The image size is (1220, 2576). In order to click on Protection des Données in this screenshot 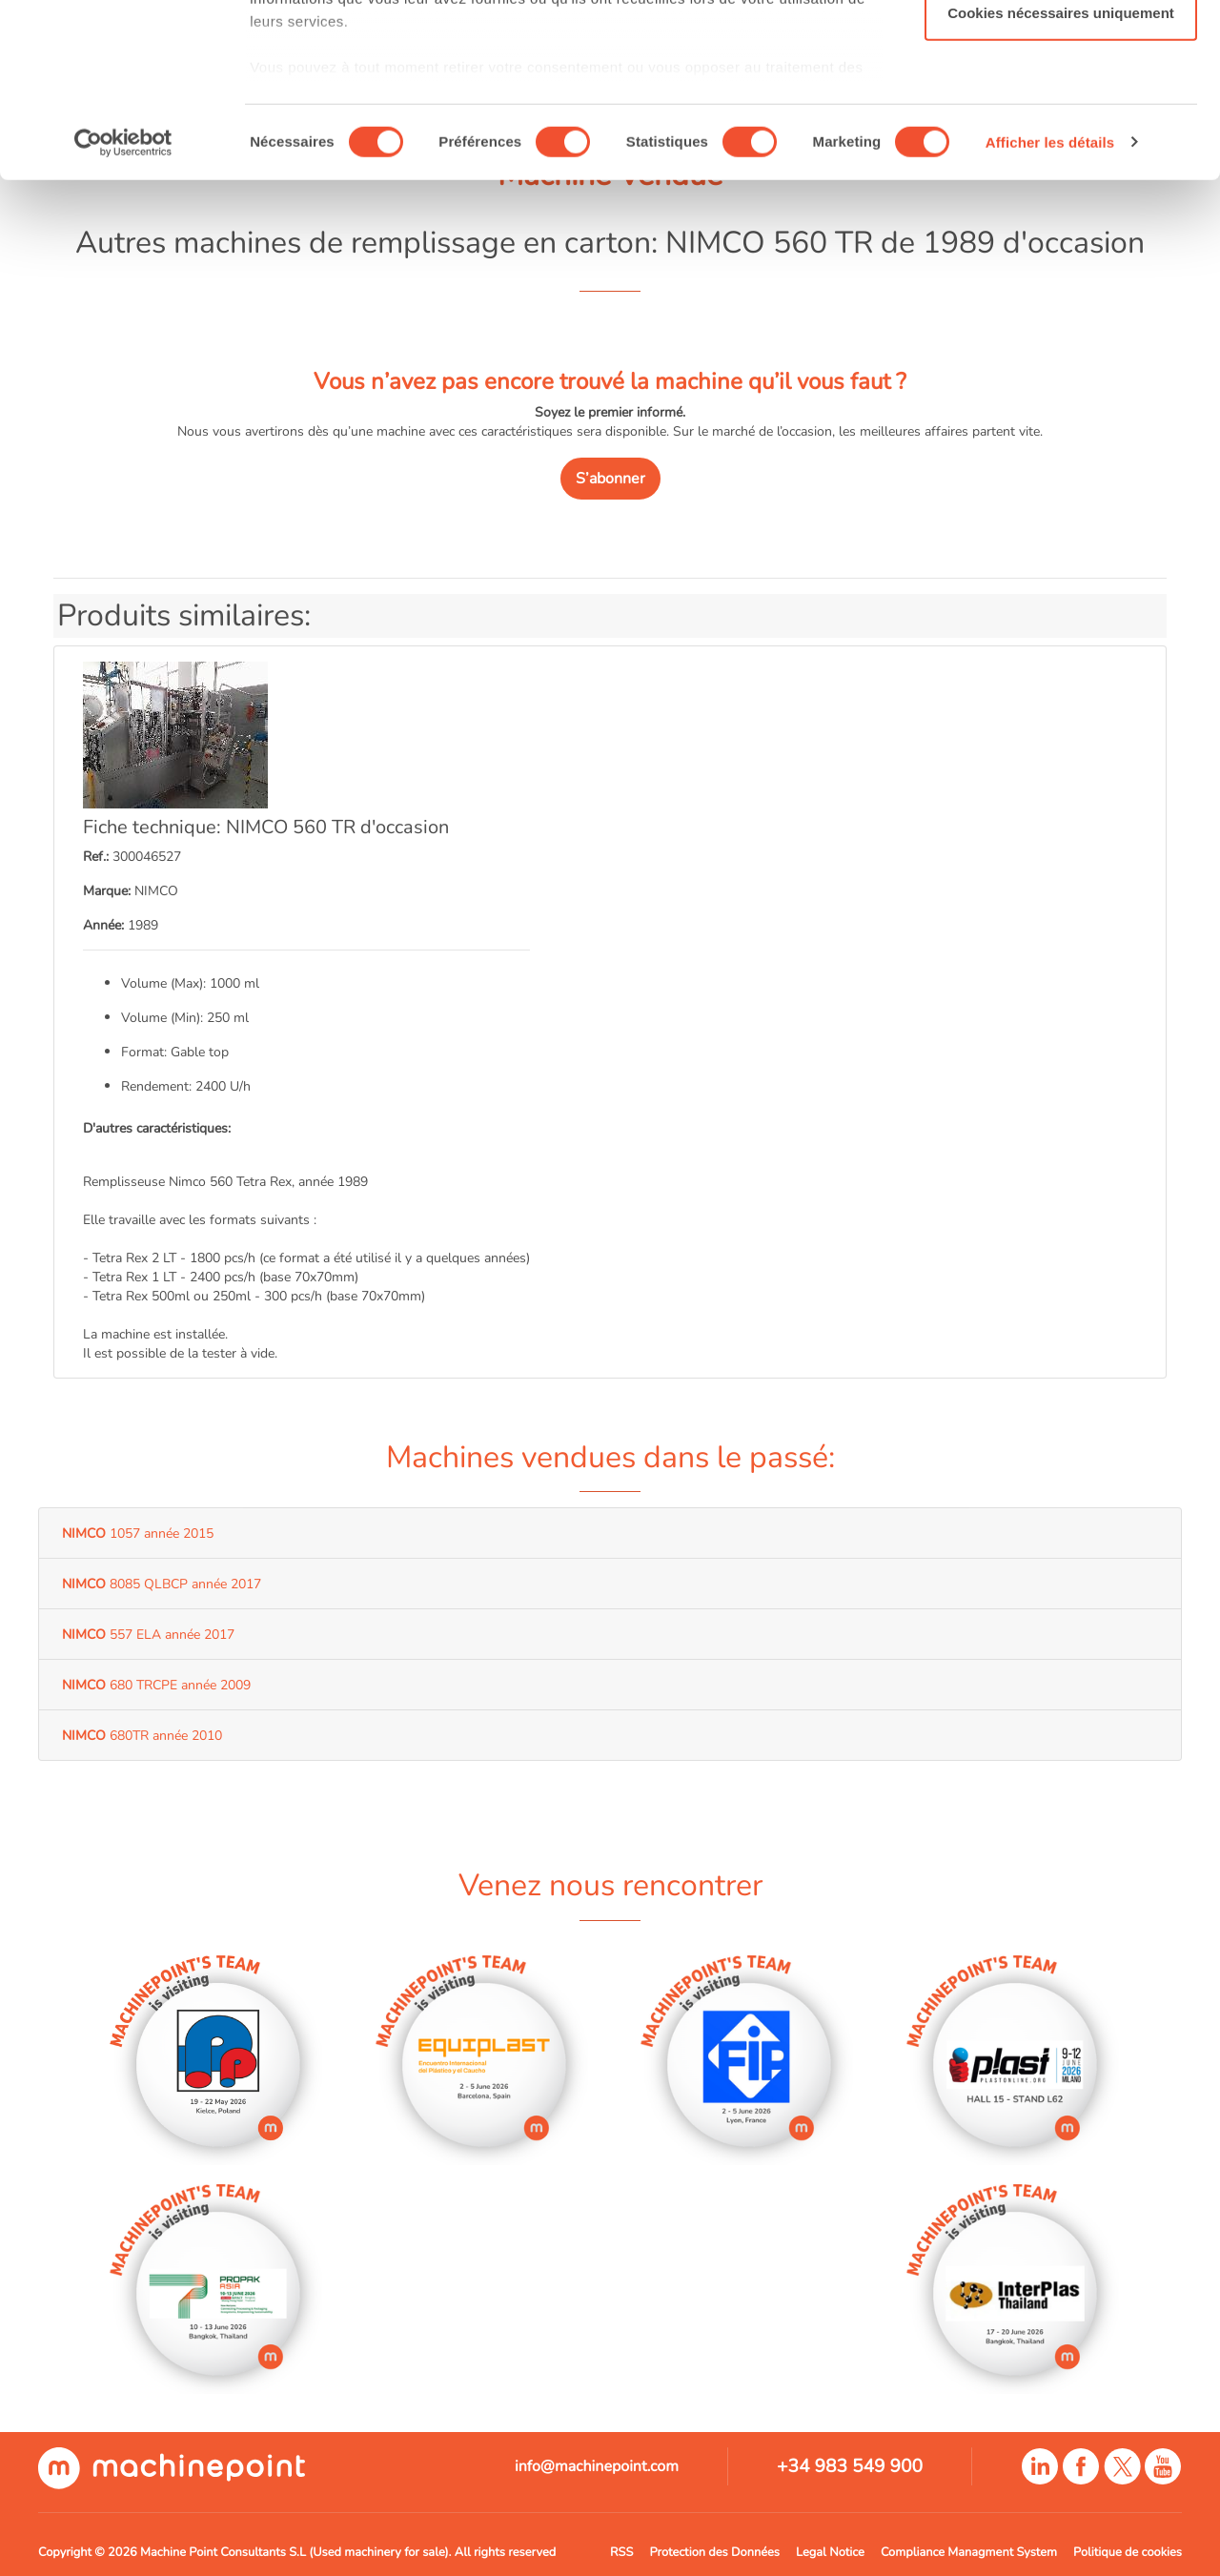, I will do `click(714, 2552)`.